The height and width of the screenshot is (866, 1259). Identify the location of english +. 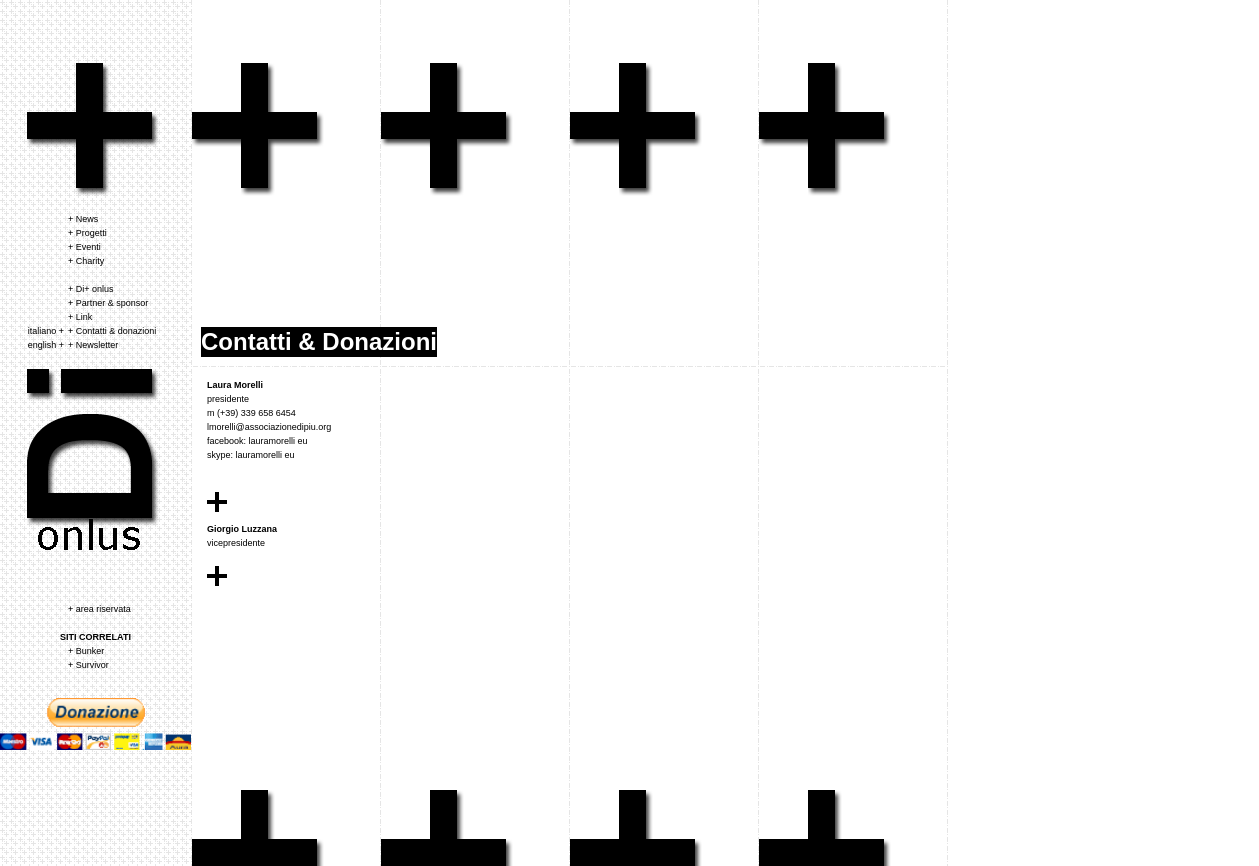
(46, 345).